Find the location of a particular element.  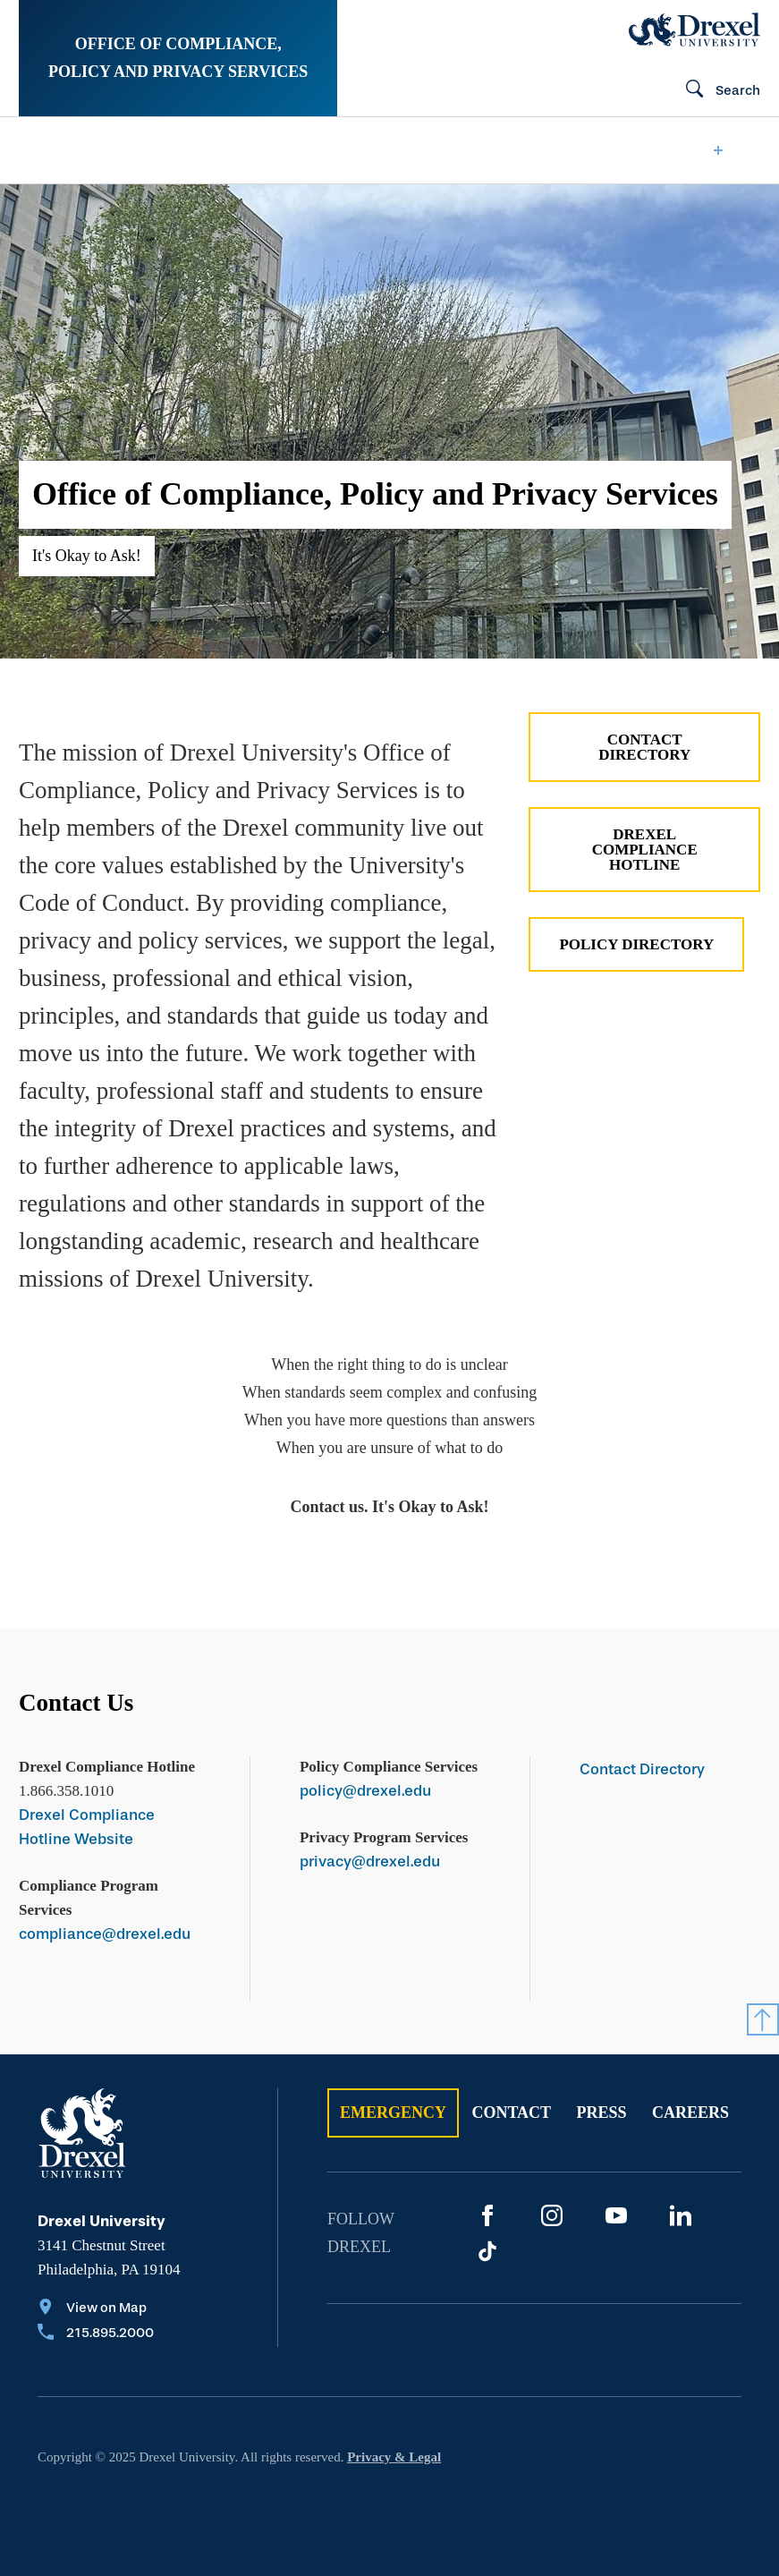

Hotline is located at coordinates (457, 150).